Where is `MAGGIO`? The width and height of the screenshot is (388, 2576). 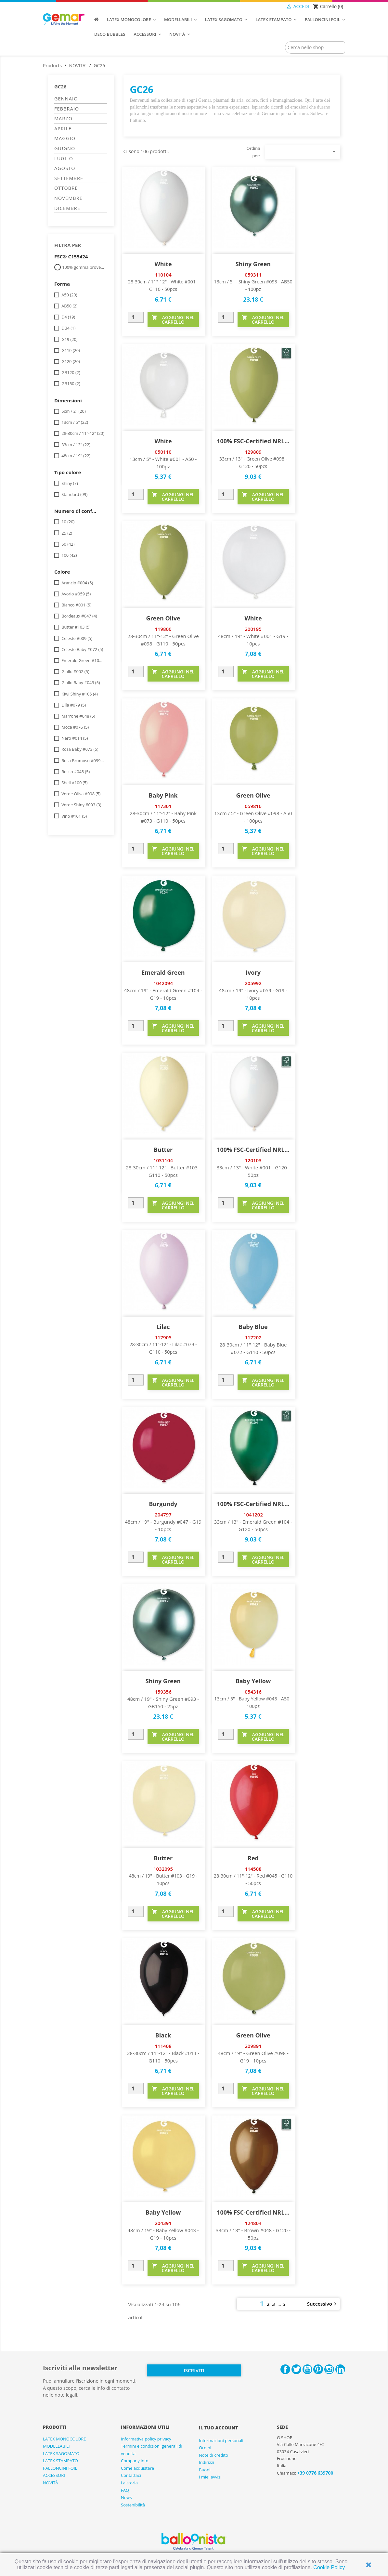 MAGGIO is located at coordinates (64, 138).